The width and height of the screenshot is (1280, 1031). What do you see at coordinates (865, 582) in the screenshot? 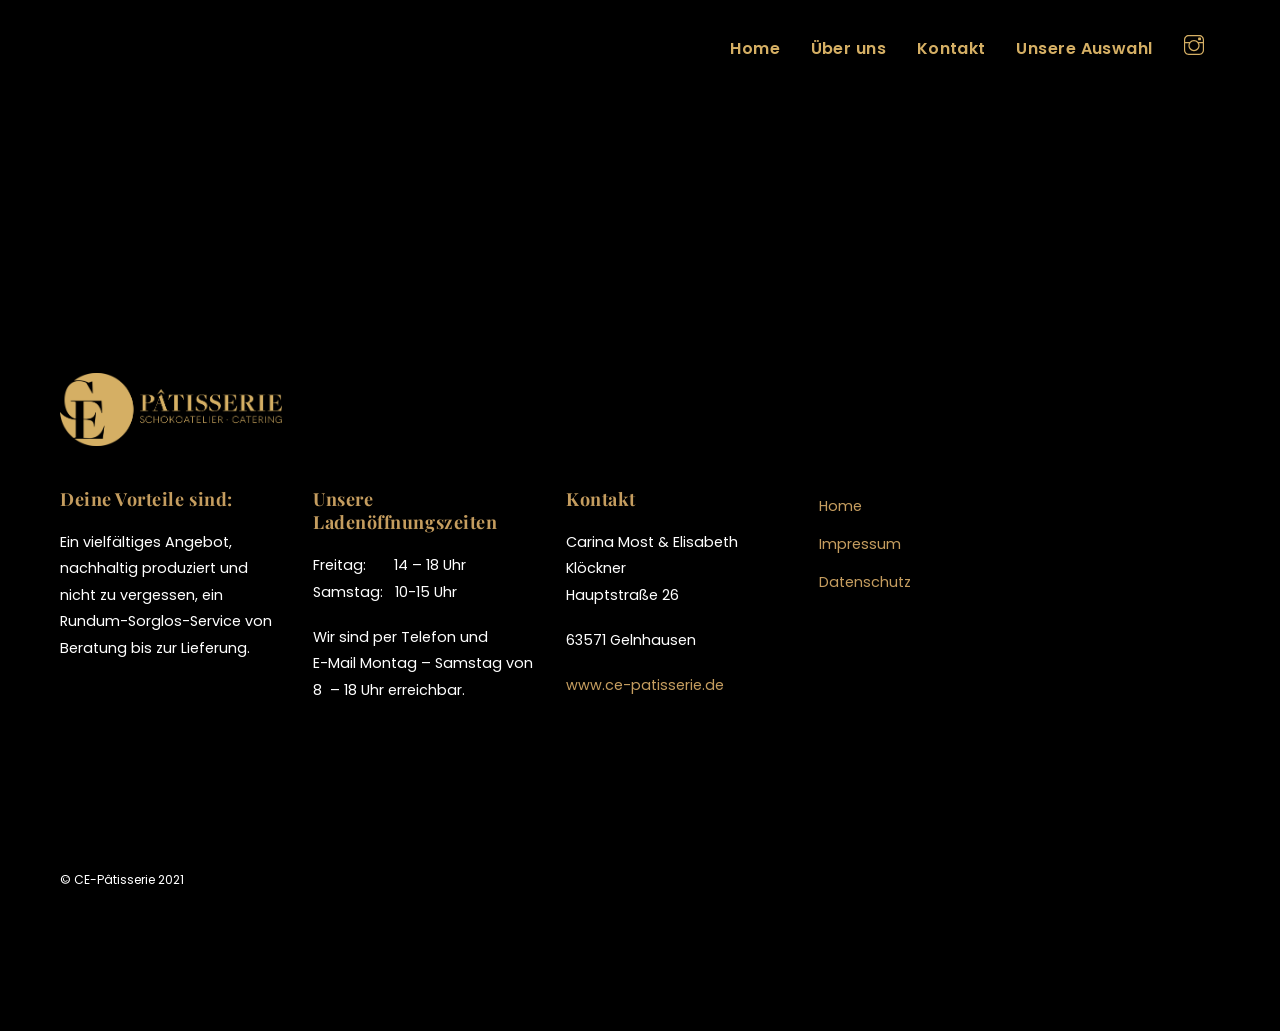
I see `Datenschutz` at bounding box center [865, 582].